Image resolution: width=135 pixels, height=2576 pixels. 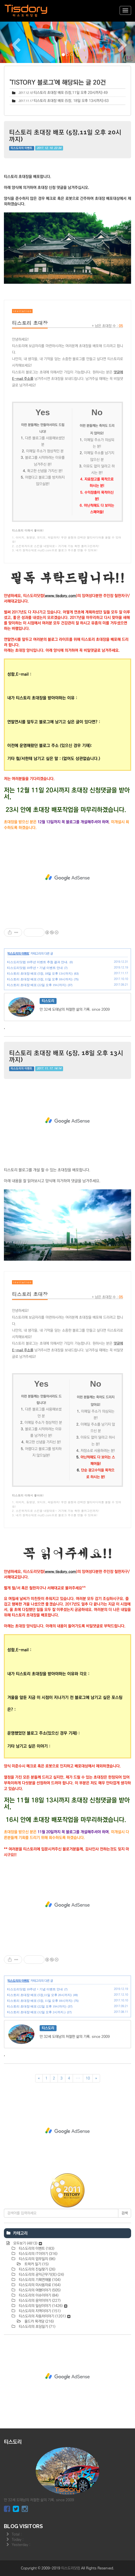 What do you see at coordinates (35, 2264) in the screenshot?
I see `트럭커 일기` at bounding box center [35, 2264].